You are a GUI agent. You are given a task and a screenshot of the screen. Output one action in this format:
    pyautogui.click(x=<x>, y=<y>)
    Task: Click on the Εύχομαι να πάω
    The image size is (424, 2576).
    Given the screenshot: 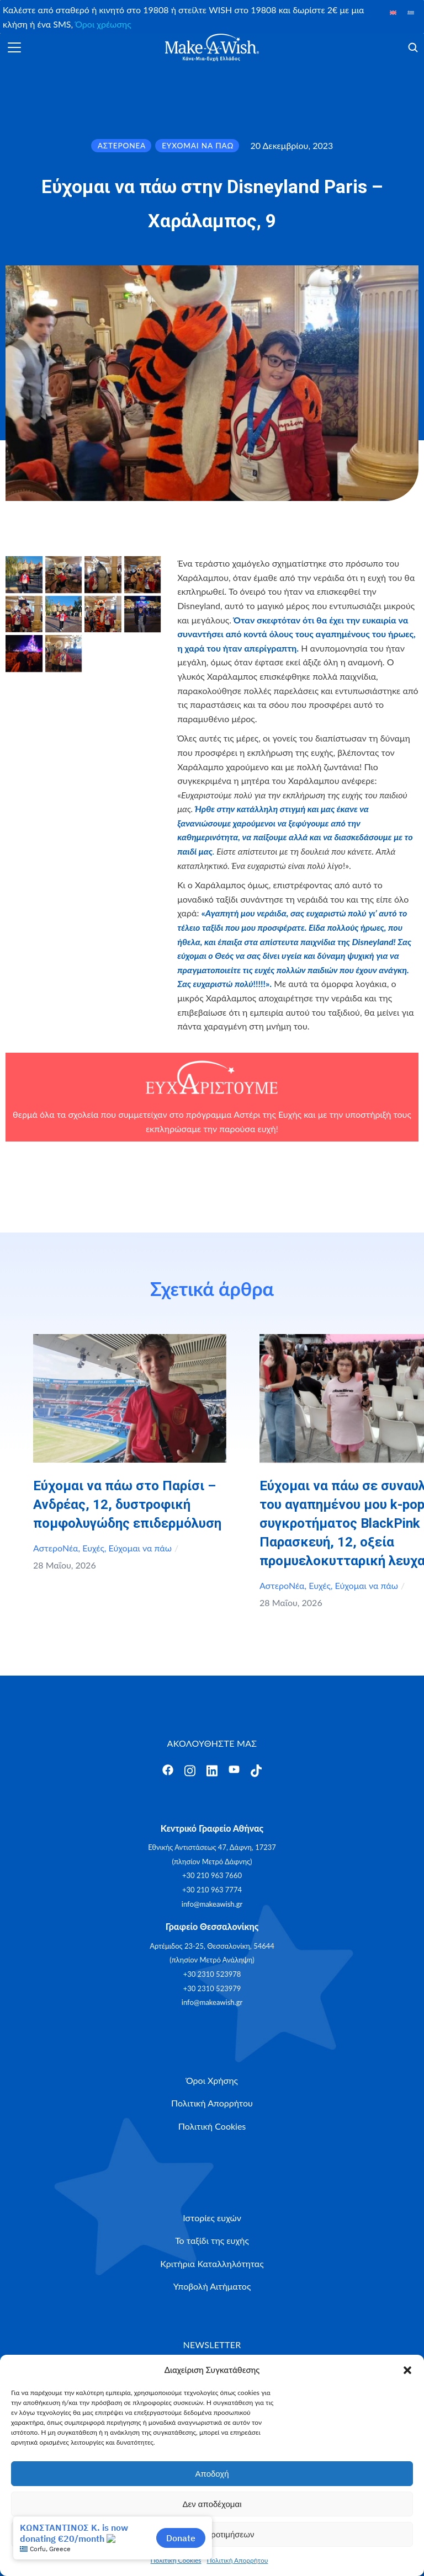 What is the action you would take?
    pyautogui.click(x=140, y=1548)
    